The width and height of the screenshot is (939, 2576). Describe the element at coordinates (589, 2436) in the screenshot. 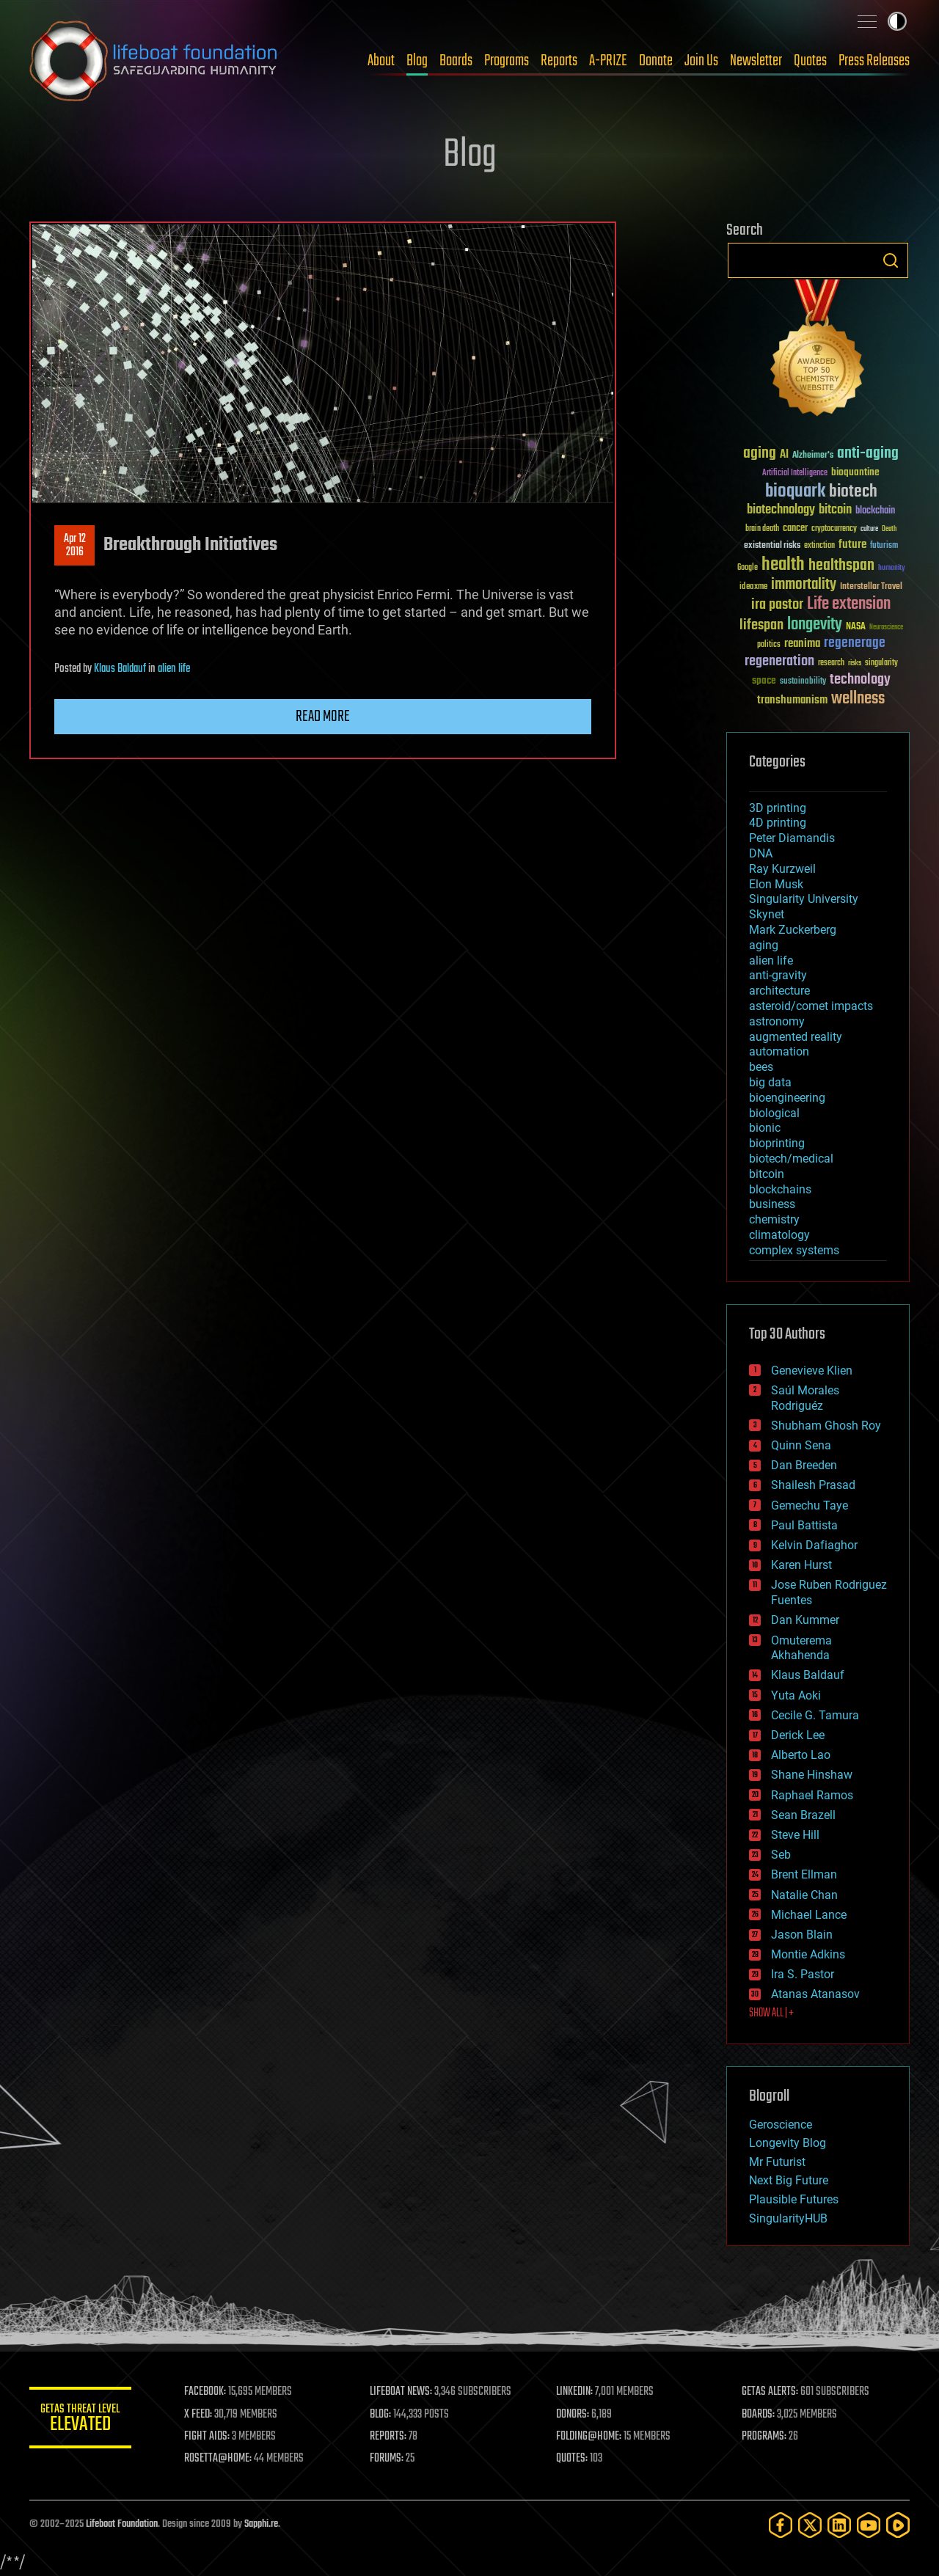

I see `FOLDING@HOME:` at that location.